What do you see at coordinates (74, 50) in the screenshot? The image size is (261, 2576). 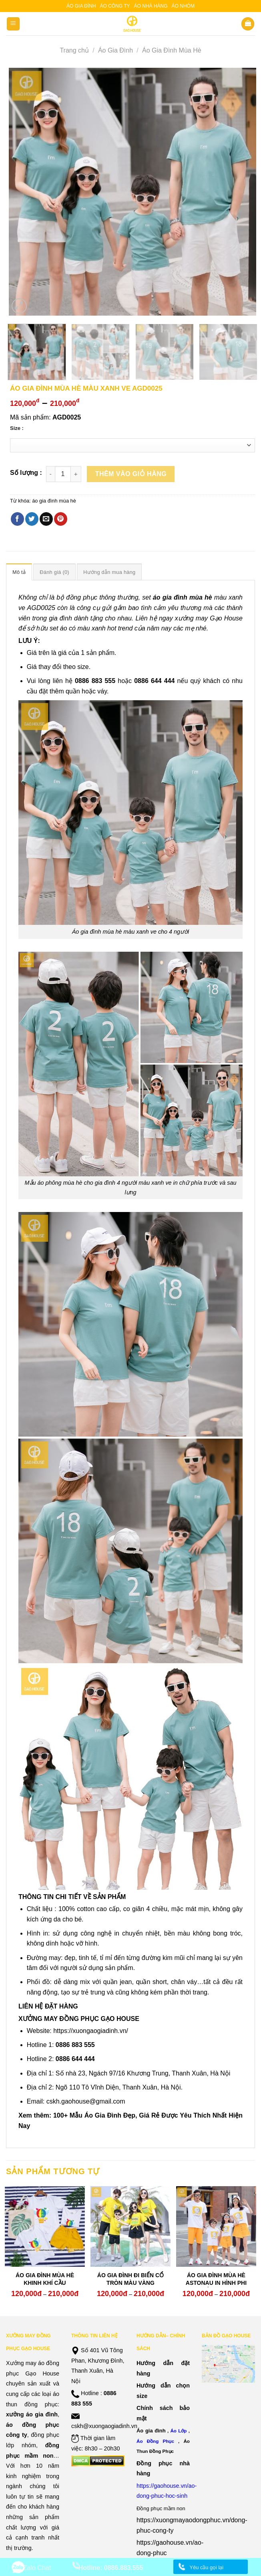 I see `Trang chủ` at bounding box center [74, 50].